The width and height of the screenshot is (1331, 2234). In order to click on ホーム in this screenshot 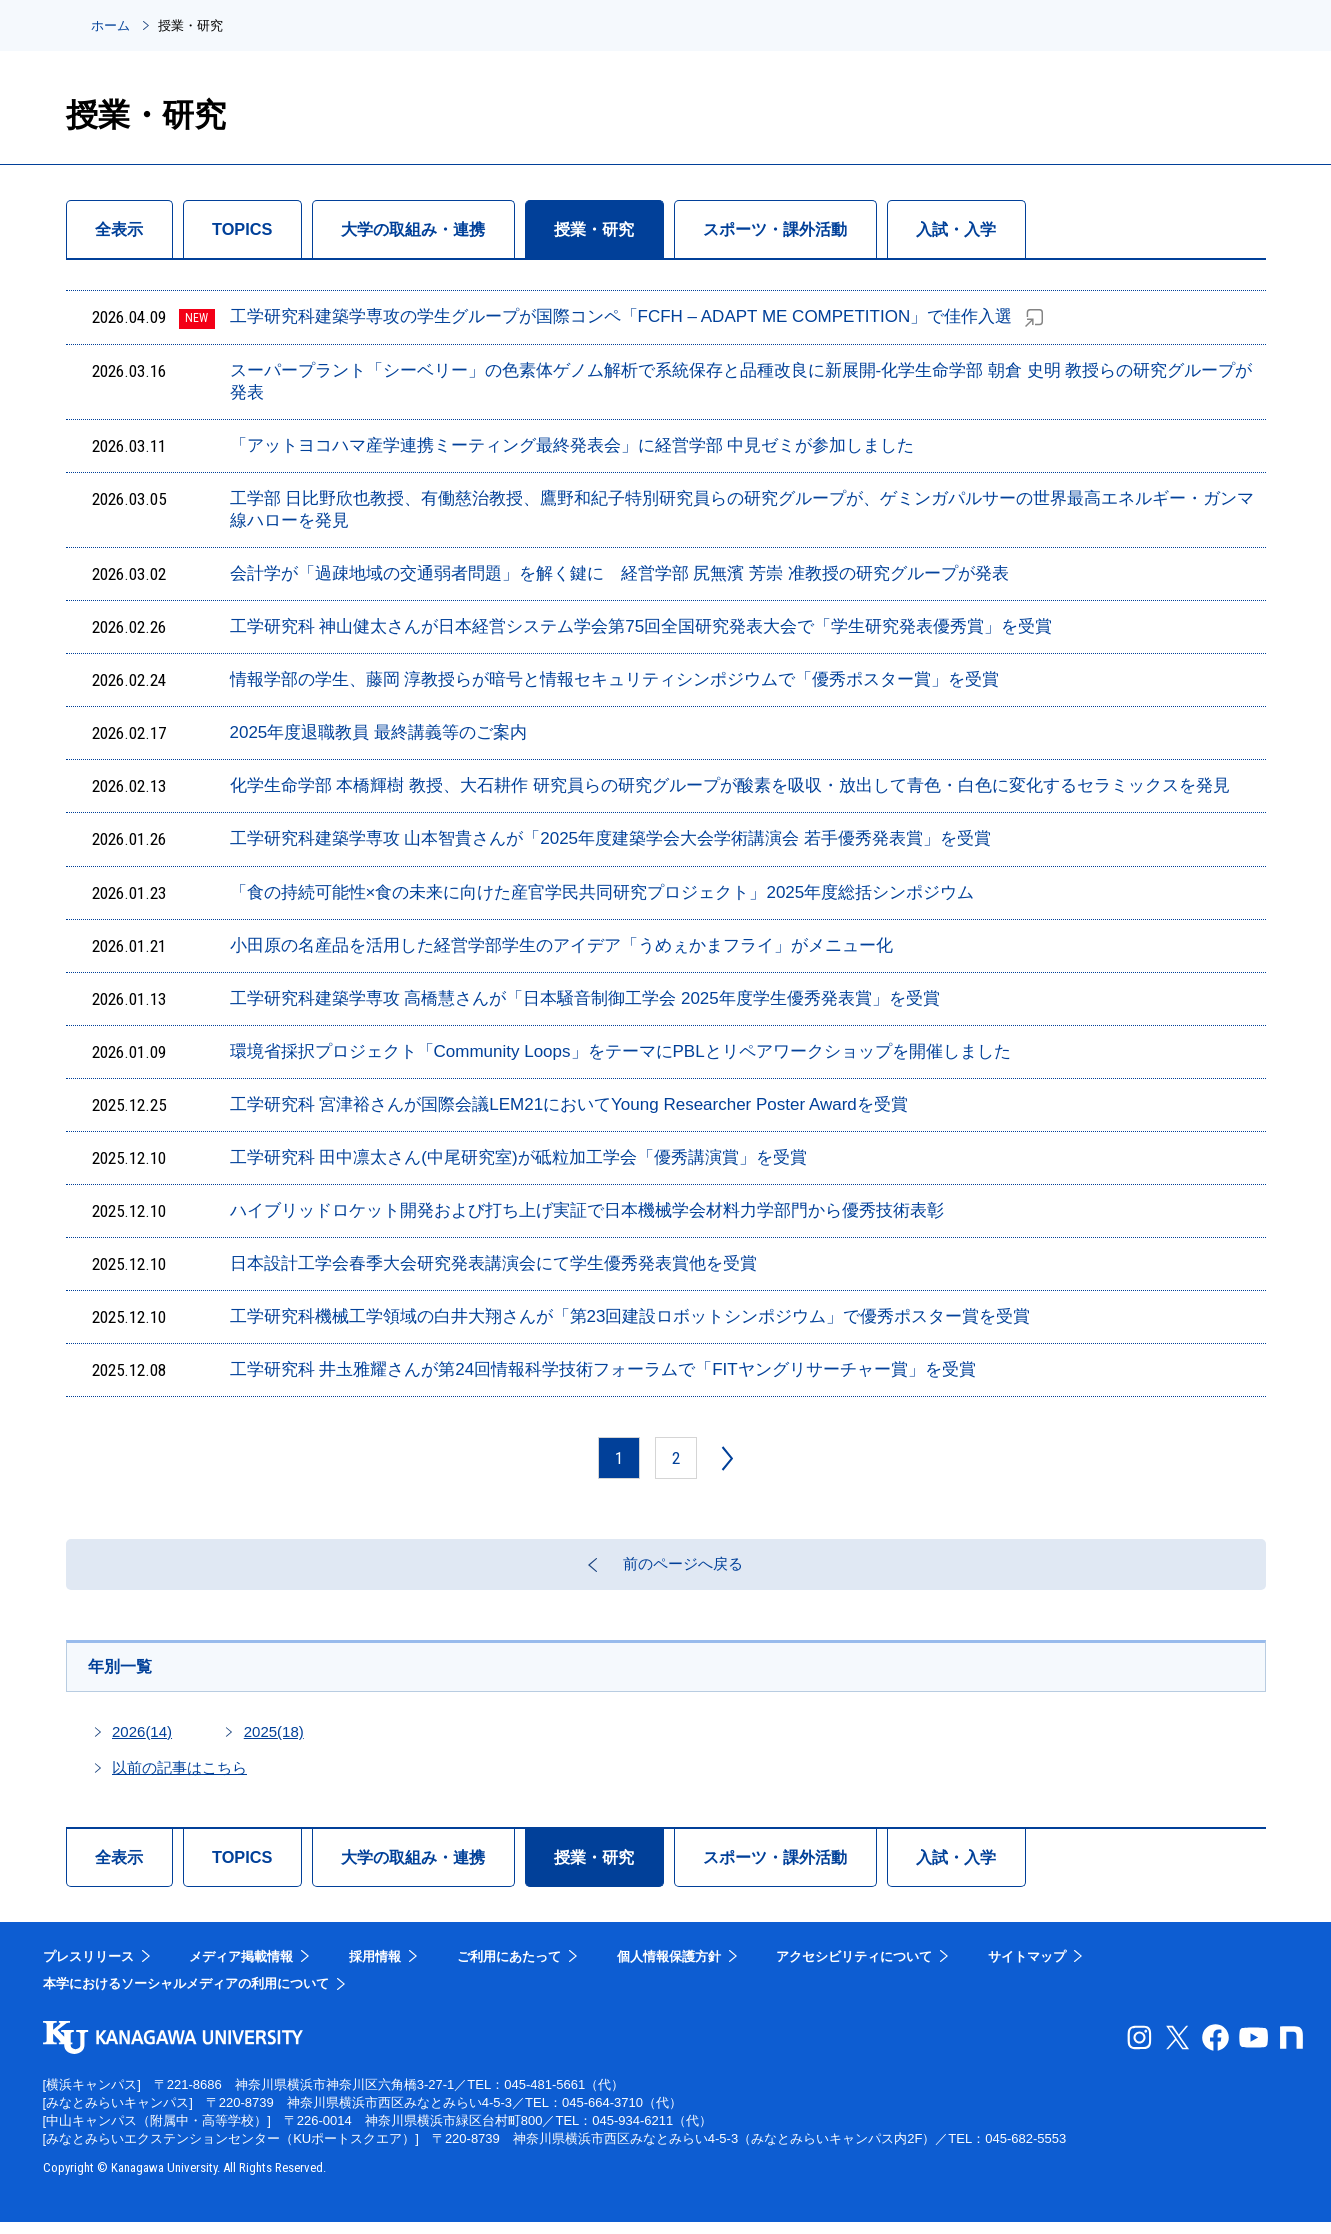, I will do `click(110, 25)`.